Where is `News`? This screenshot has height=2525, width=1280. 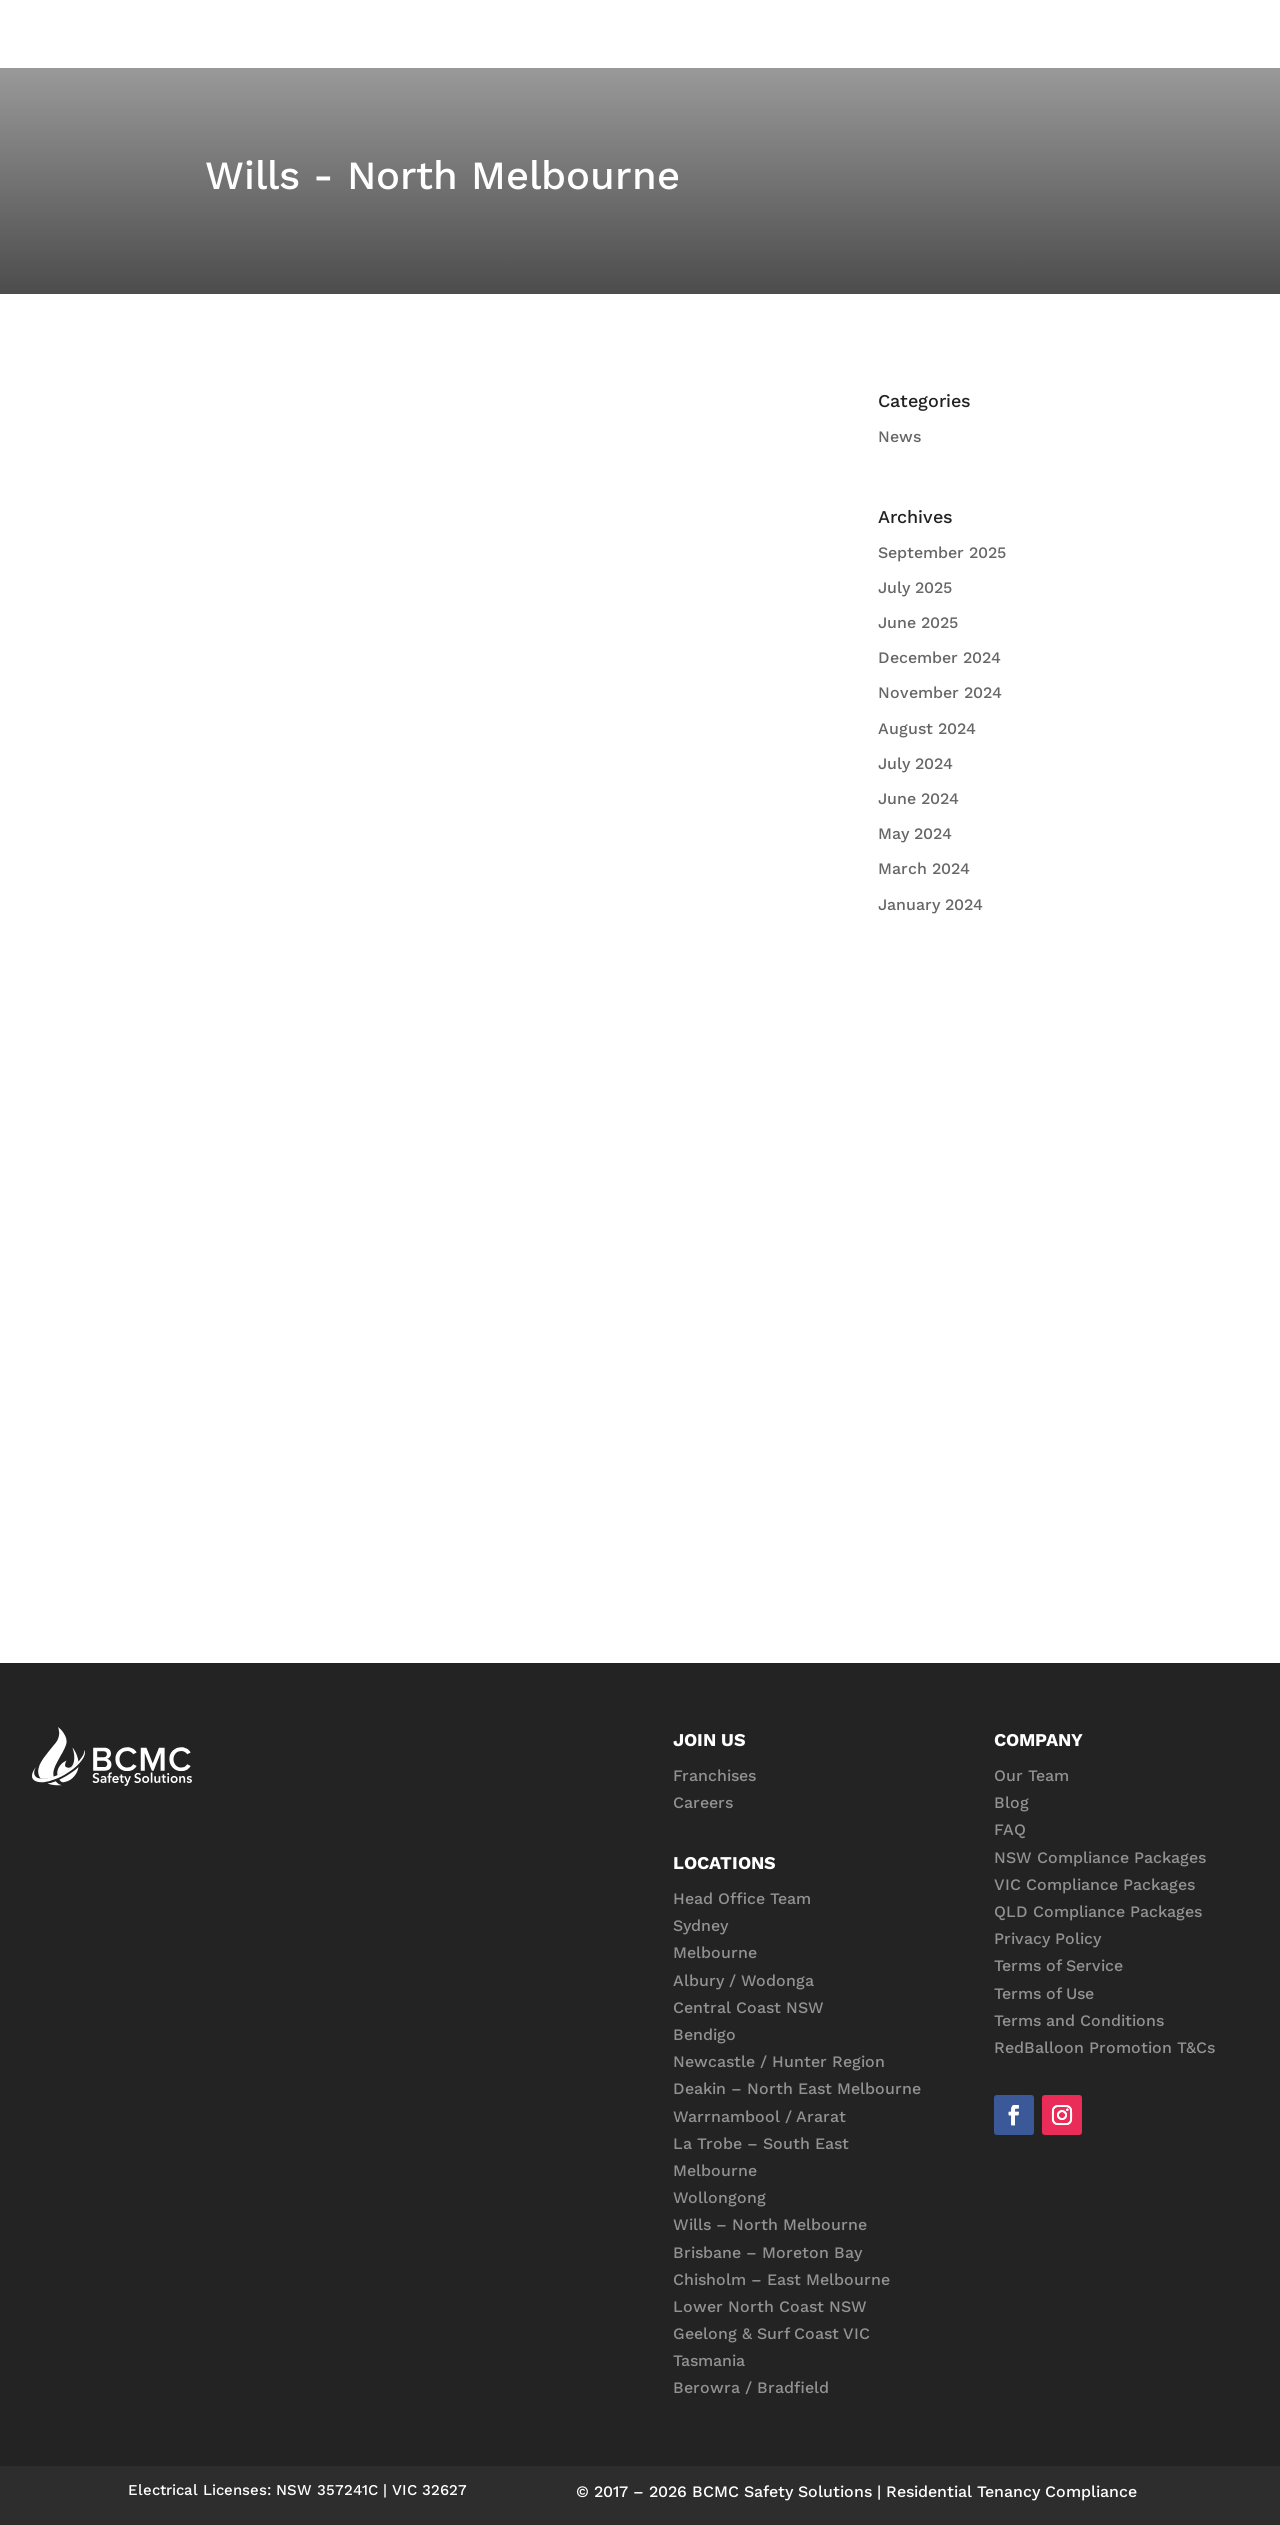 News is located at coordinates (899, 436).